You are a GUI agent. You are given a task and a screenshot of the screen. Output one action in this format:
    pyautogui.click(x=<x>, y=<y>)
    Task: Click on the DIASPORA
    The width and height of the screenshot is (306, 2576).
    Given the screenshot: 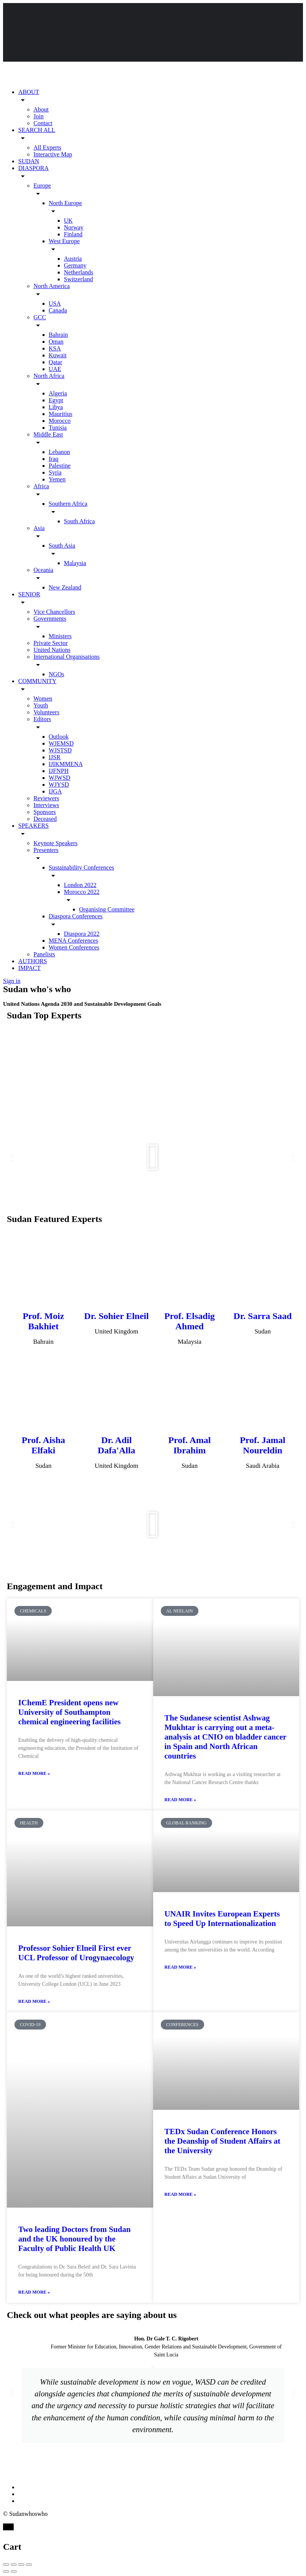 What is the action you would take?
    pyautogui.click(x=33, y=168)
    